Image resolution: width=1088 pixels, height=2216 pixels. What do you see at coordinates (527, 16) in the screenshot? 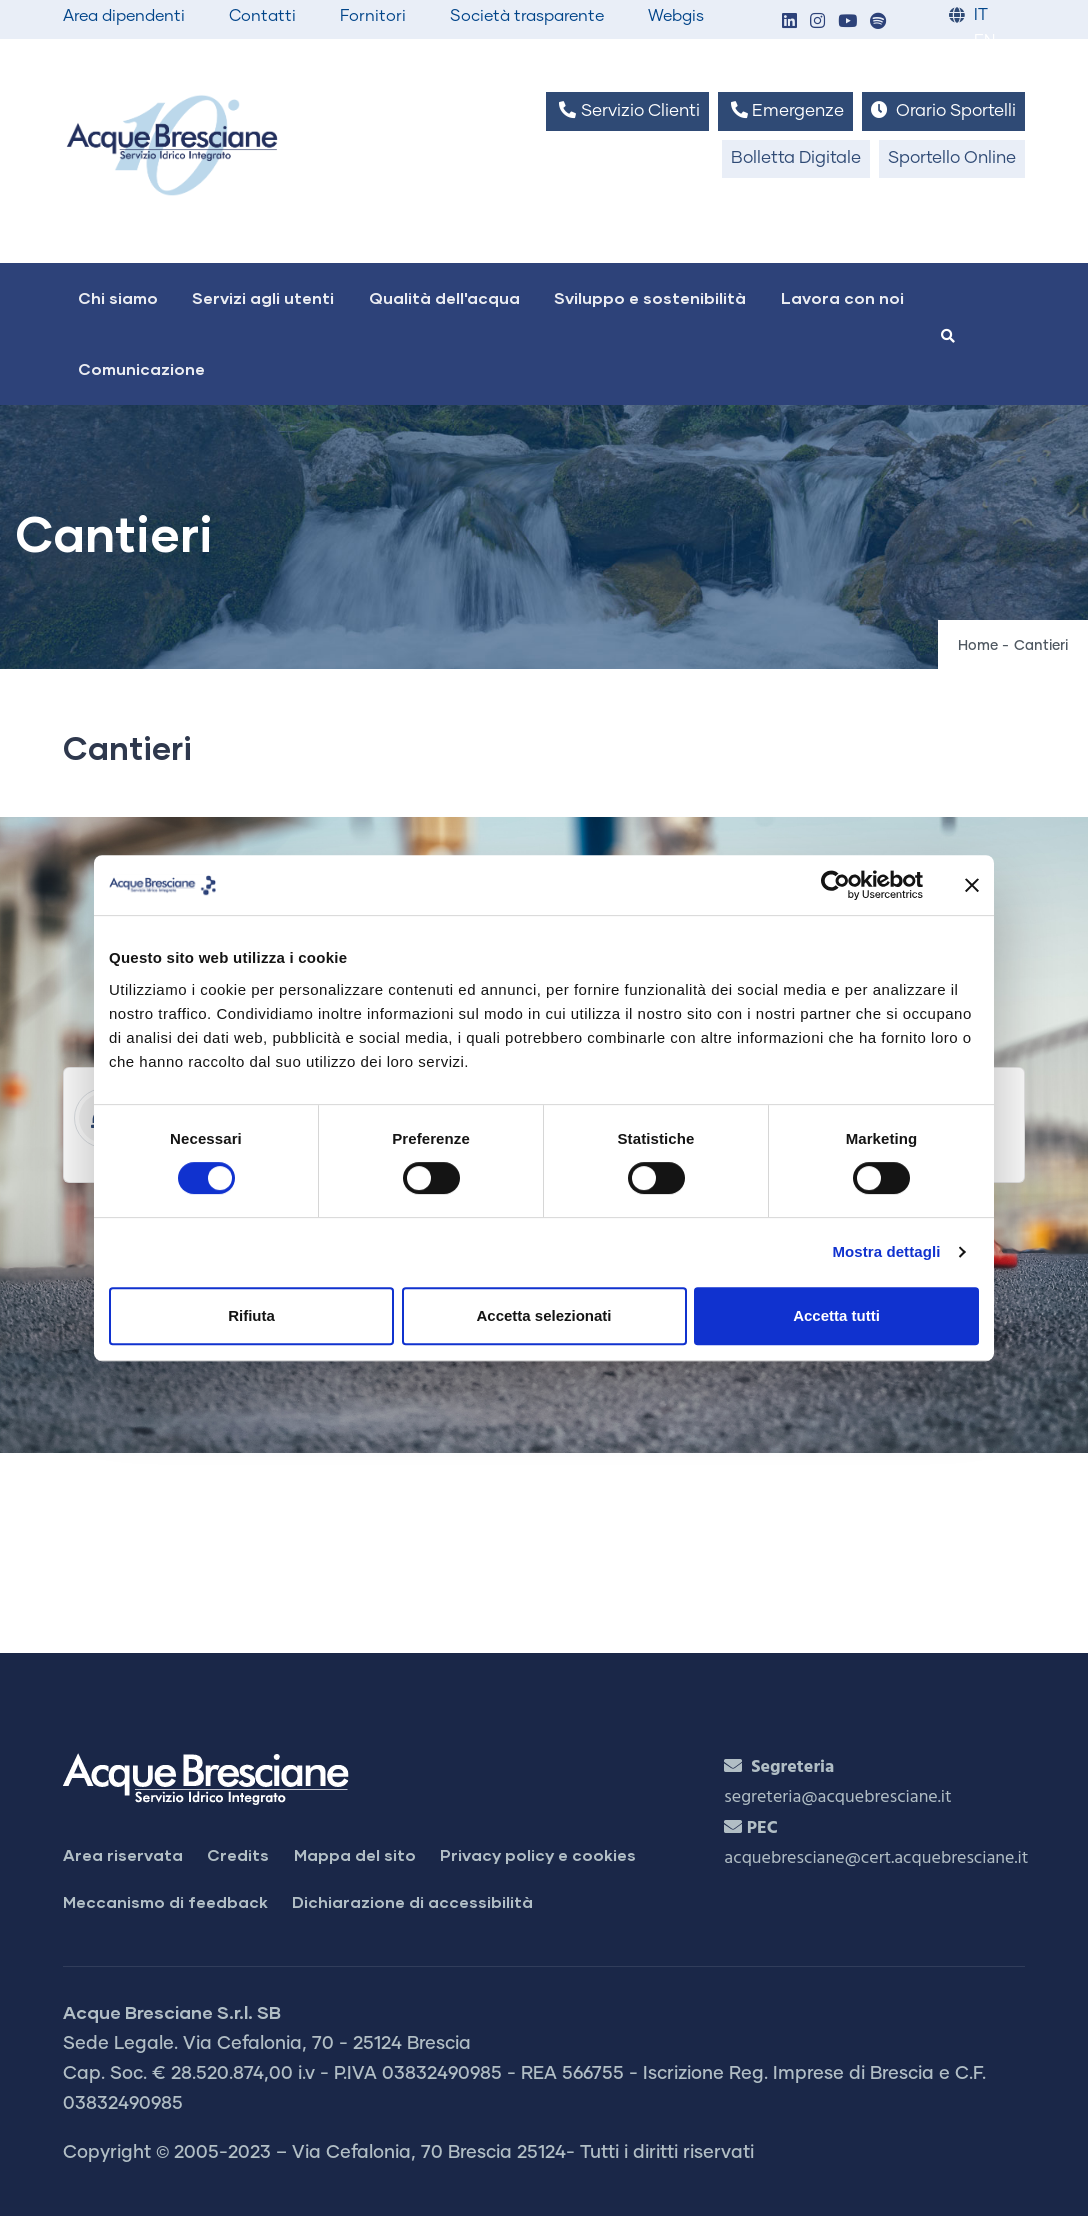
I see `Società trasparente` at bounding box center [527, 16].